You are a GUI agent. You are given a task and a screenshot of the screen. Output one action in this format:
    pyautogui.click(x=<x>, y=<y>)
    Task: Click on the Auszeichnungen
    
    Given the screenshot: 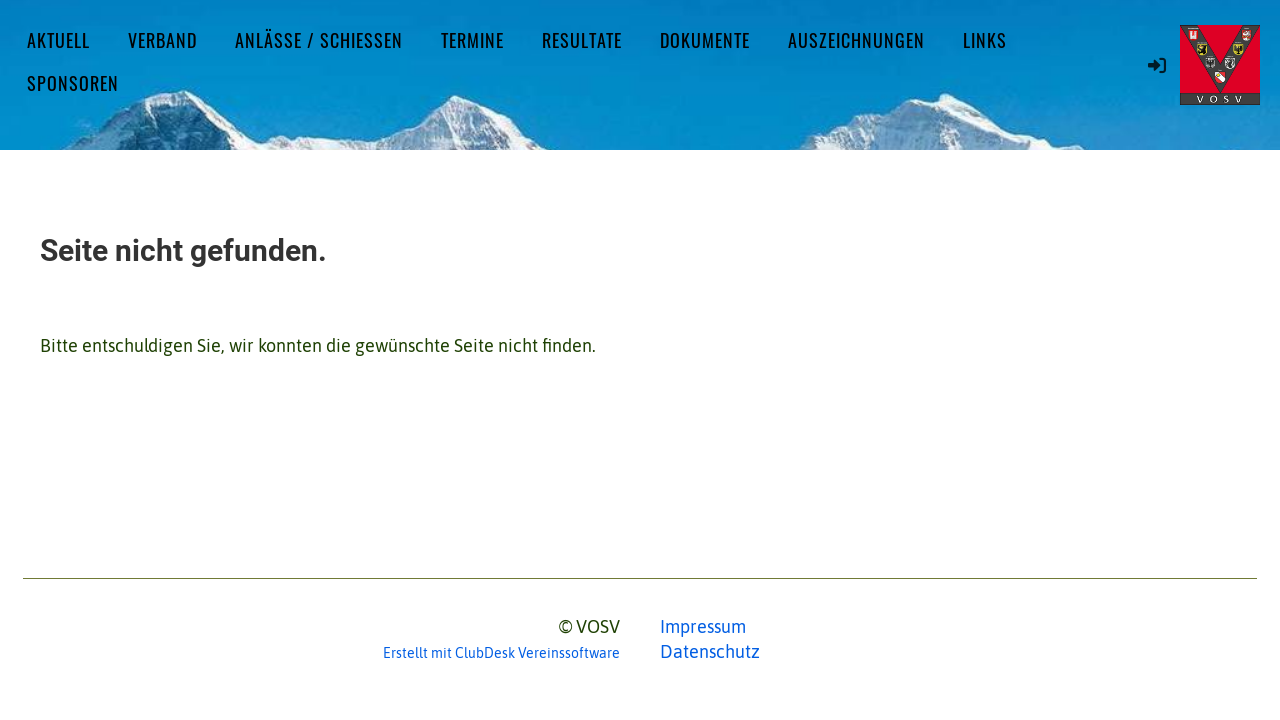 What is the action you would take?
    pyautogui.click(x=856, y=40)
    